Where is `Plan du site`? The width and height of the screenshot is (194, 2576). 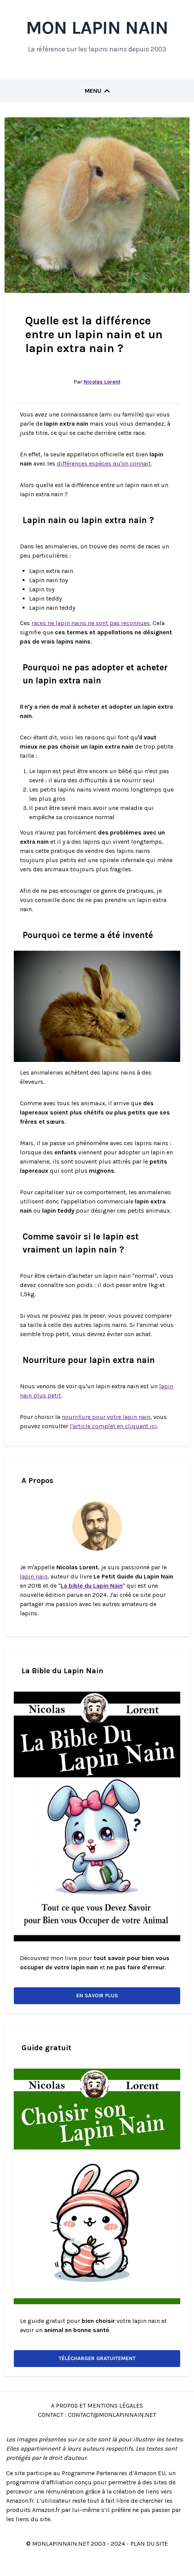 Plan du site is located at coordinates (149, 2543).